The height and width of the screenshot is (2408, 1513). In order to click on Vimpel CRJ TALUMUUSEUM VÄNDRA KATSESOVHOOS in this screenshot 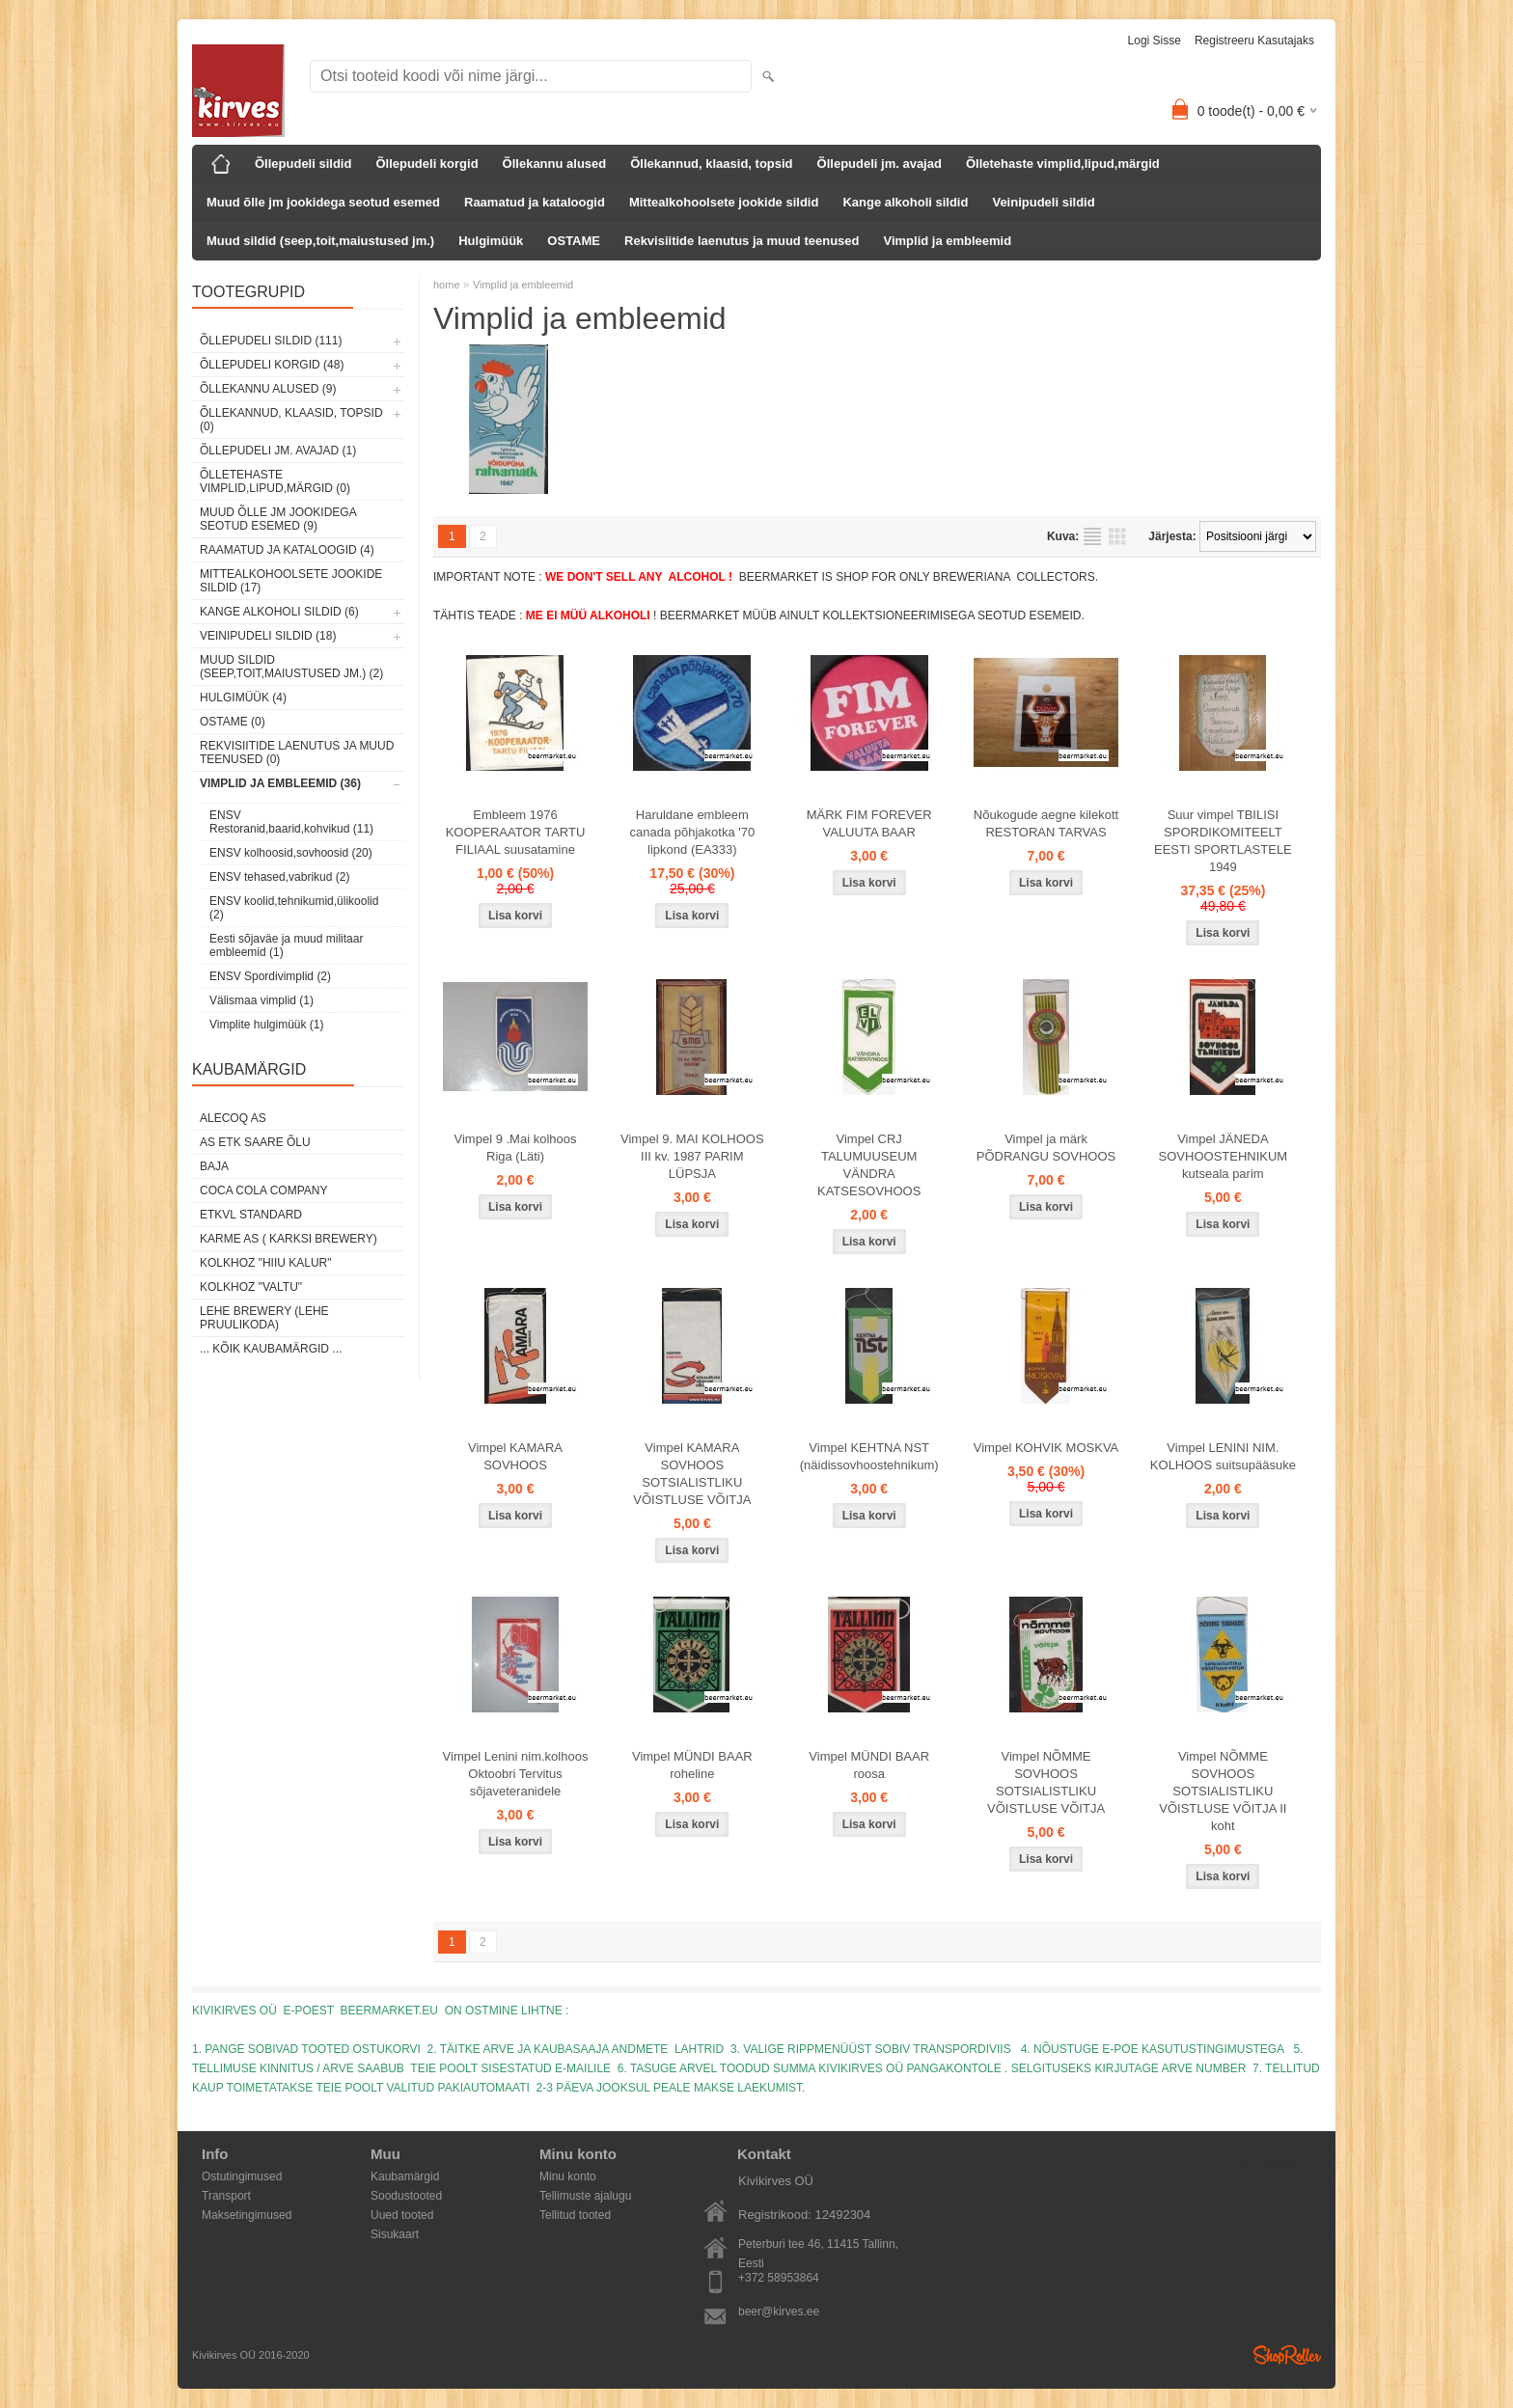, I will do `click(869, 1165)`.